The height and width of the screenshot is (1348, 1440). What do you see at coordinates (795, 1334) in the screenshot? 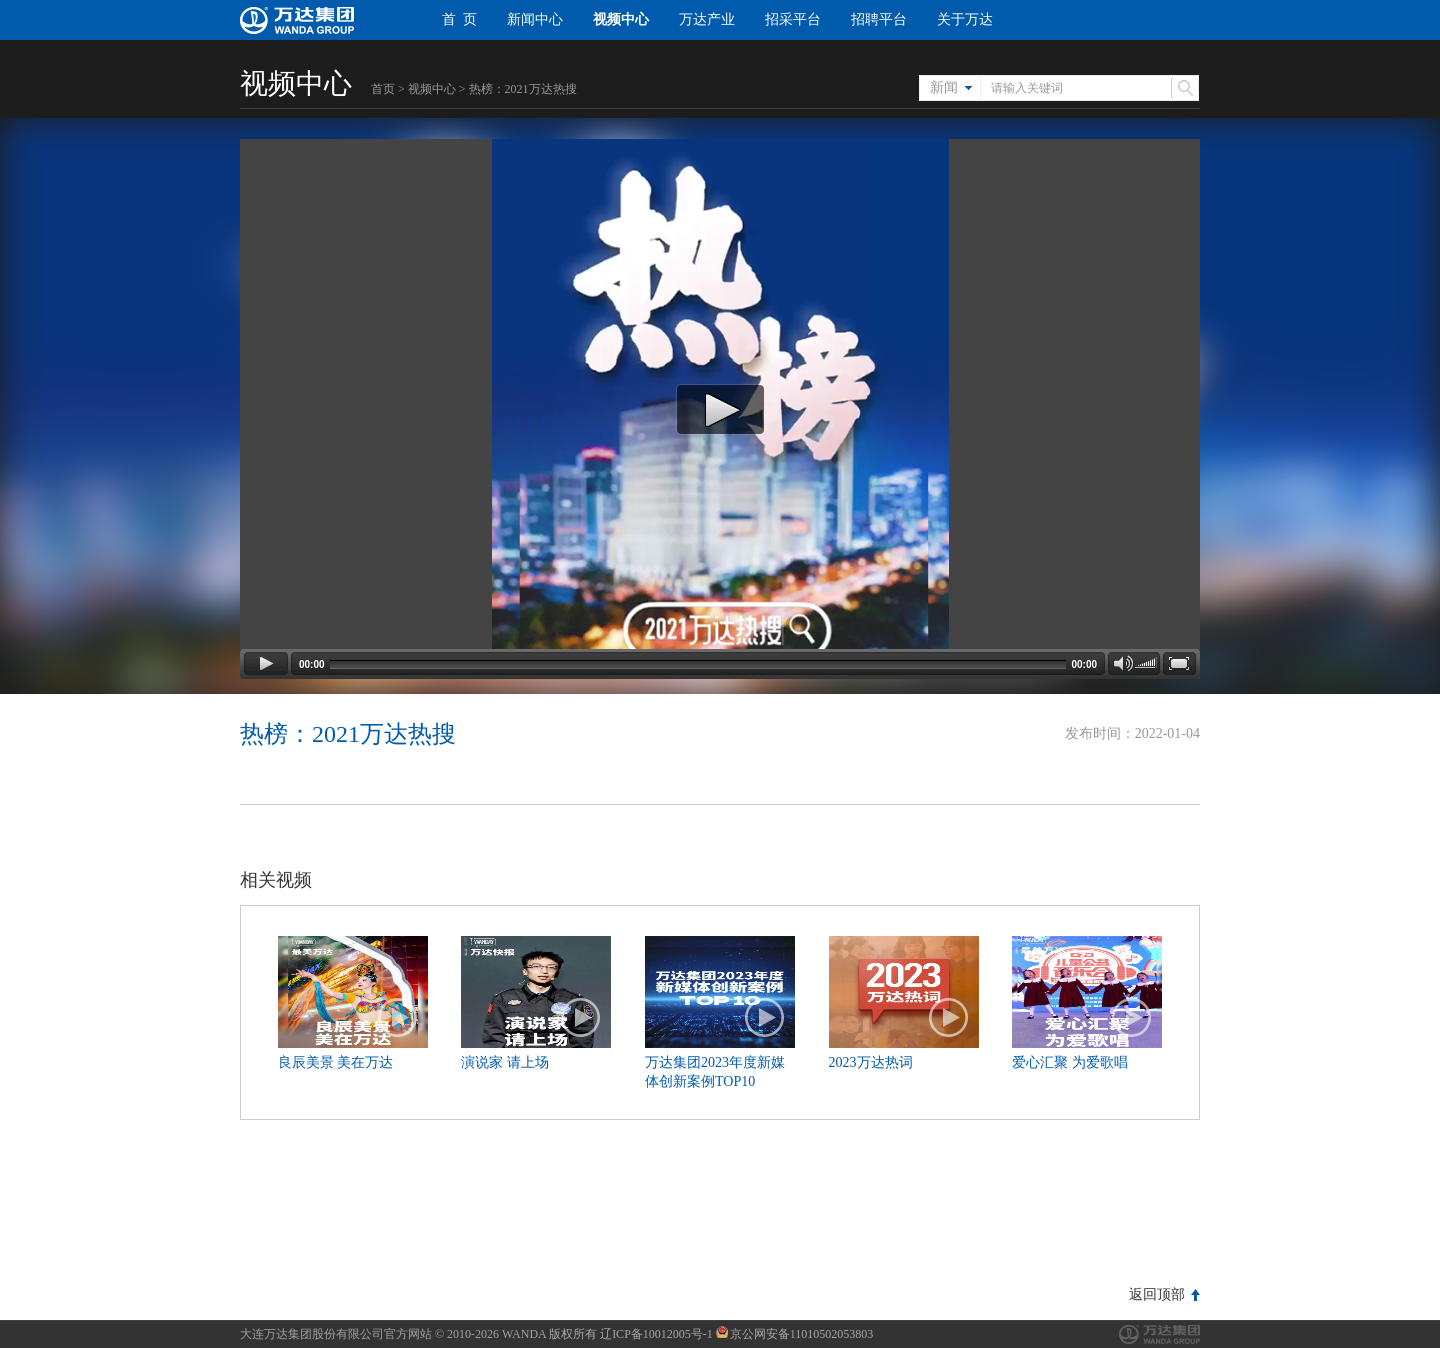
I see `京公网安备11010502053803` at bounding box center [795, 1334].